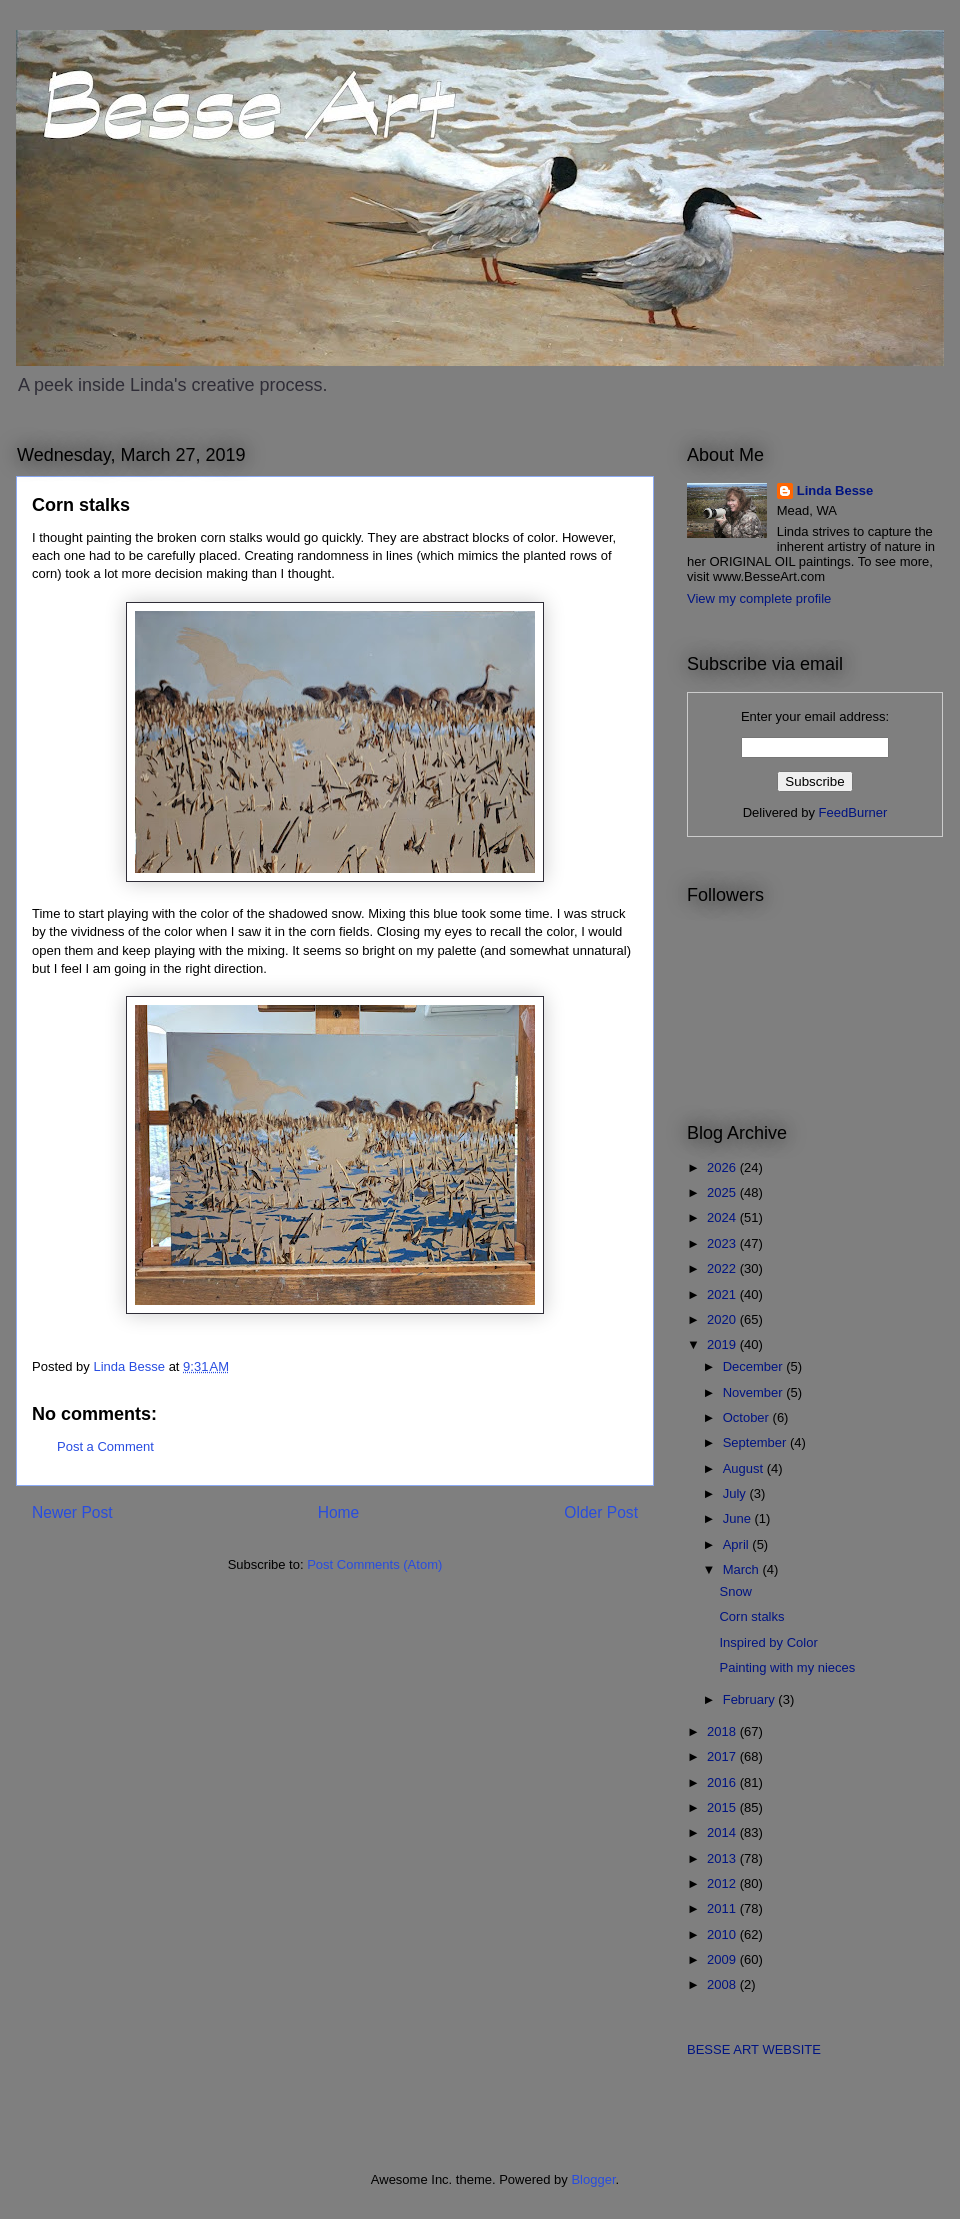  Describe the element at coordinates (745, 1468) in the screenshot. I see `August` at that location.